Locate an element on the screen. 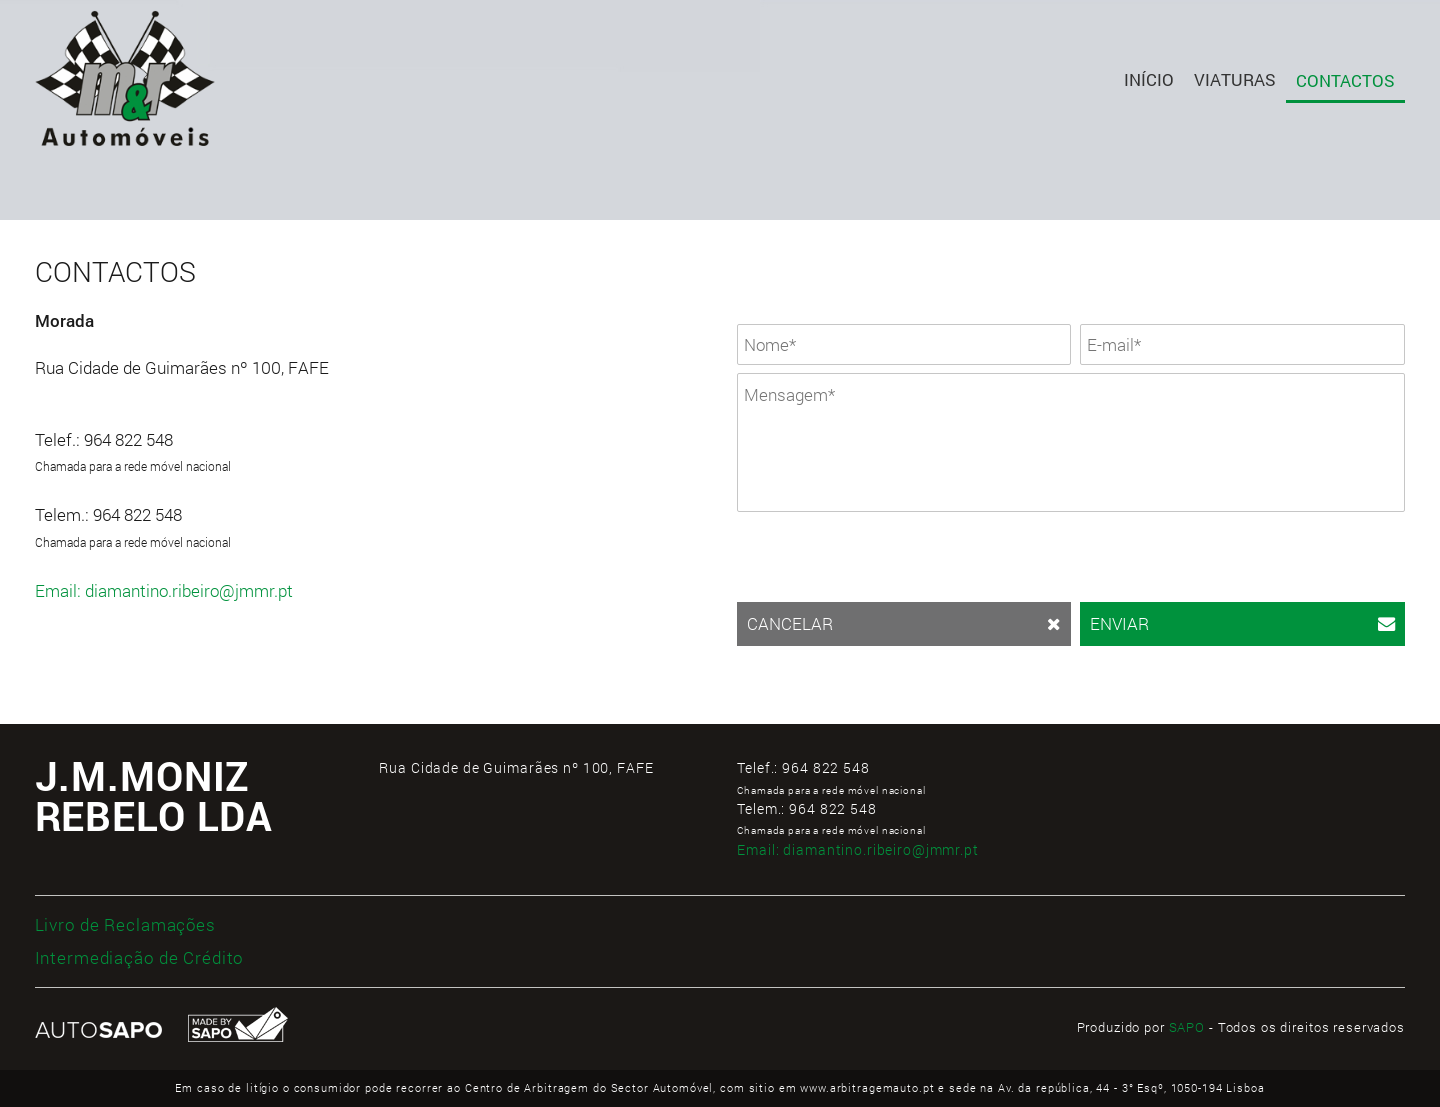 Image resolution: width=1440 pixels, height=1107 pixels. CANCELAR is located at coordinates (904, 624).